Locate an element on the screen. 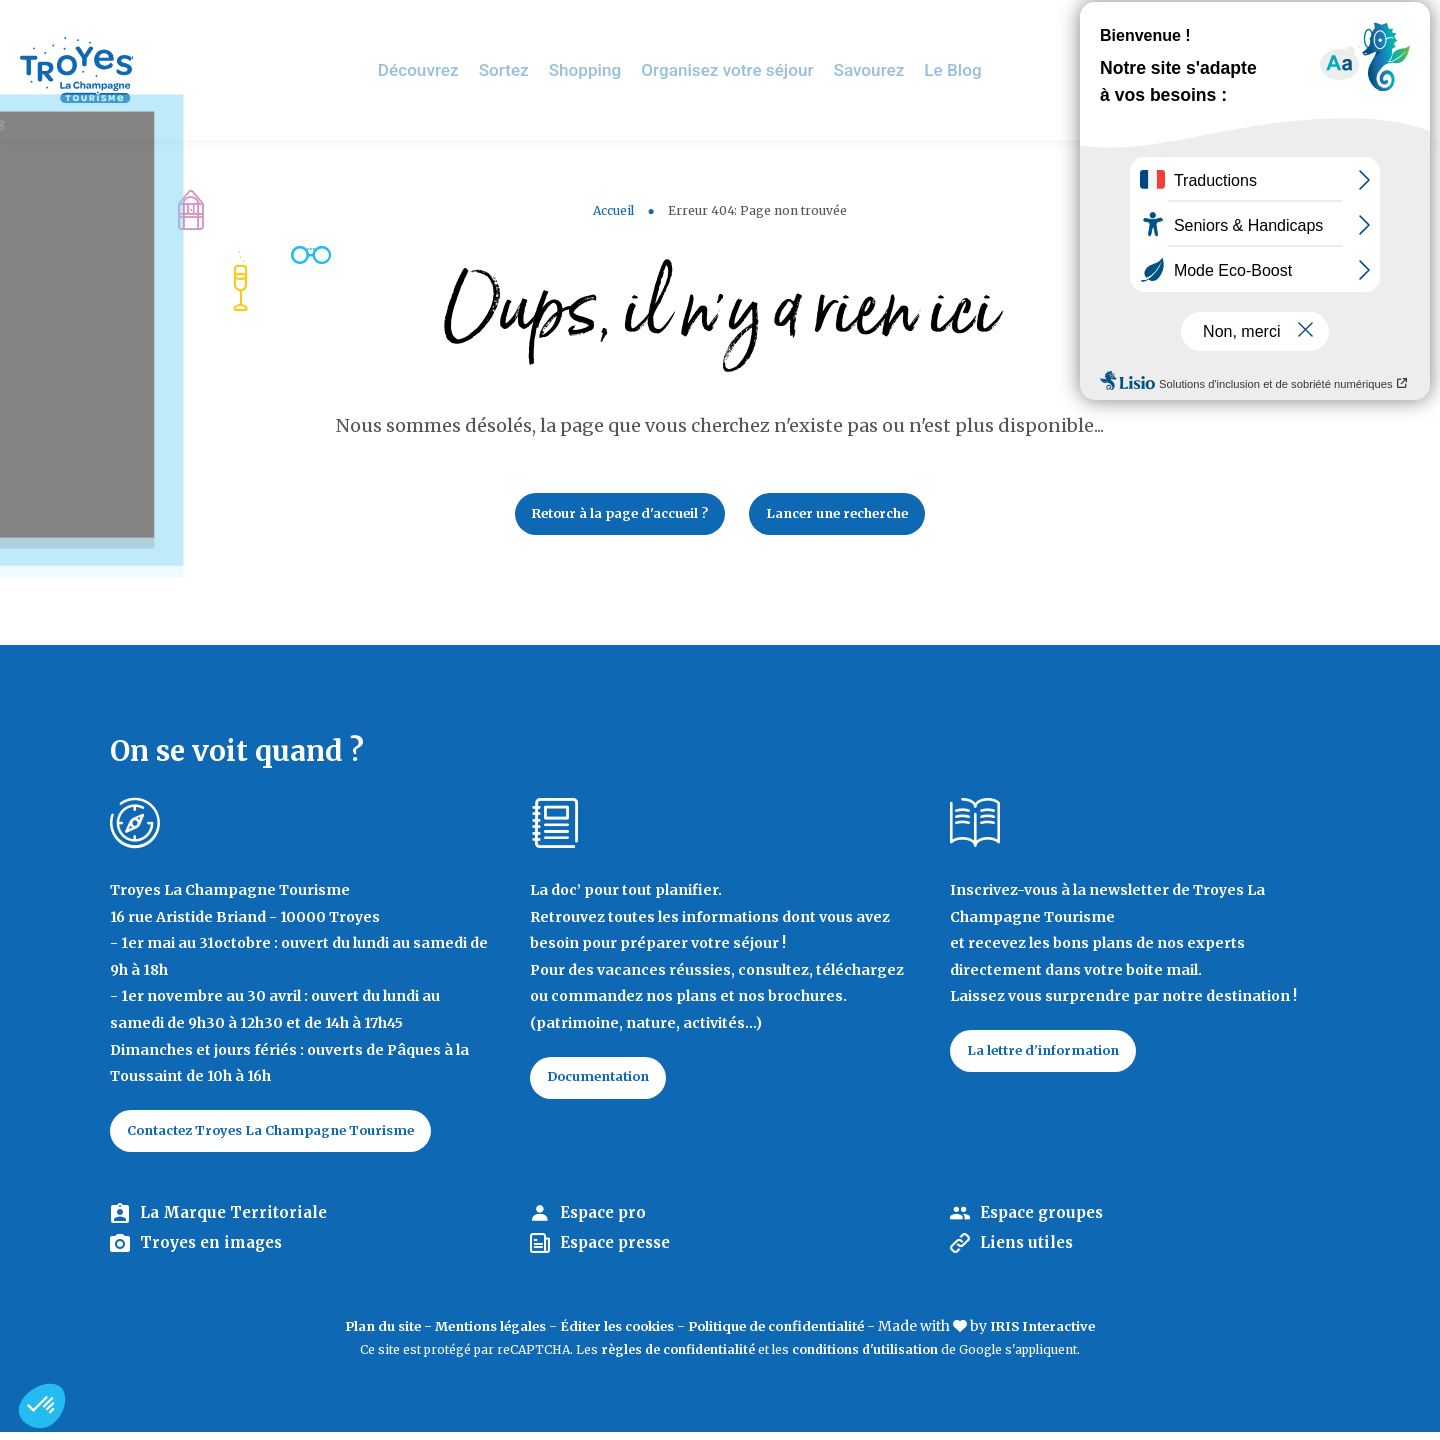  Lancer une recherche is located at coordinates (850, 516).